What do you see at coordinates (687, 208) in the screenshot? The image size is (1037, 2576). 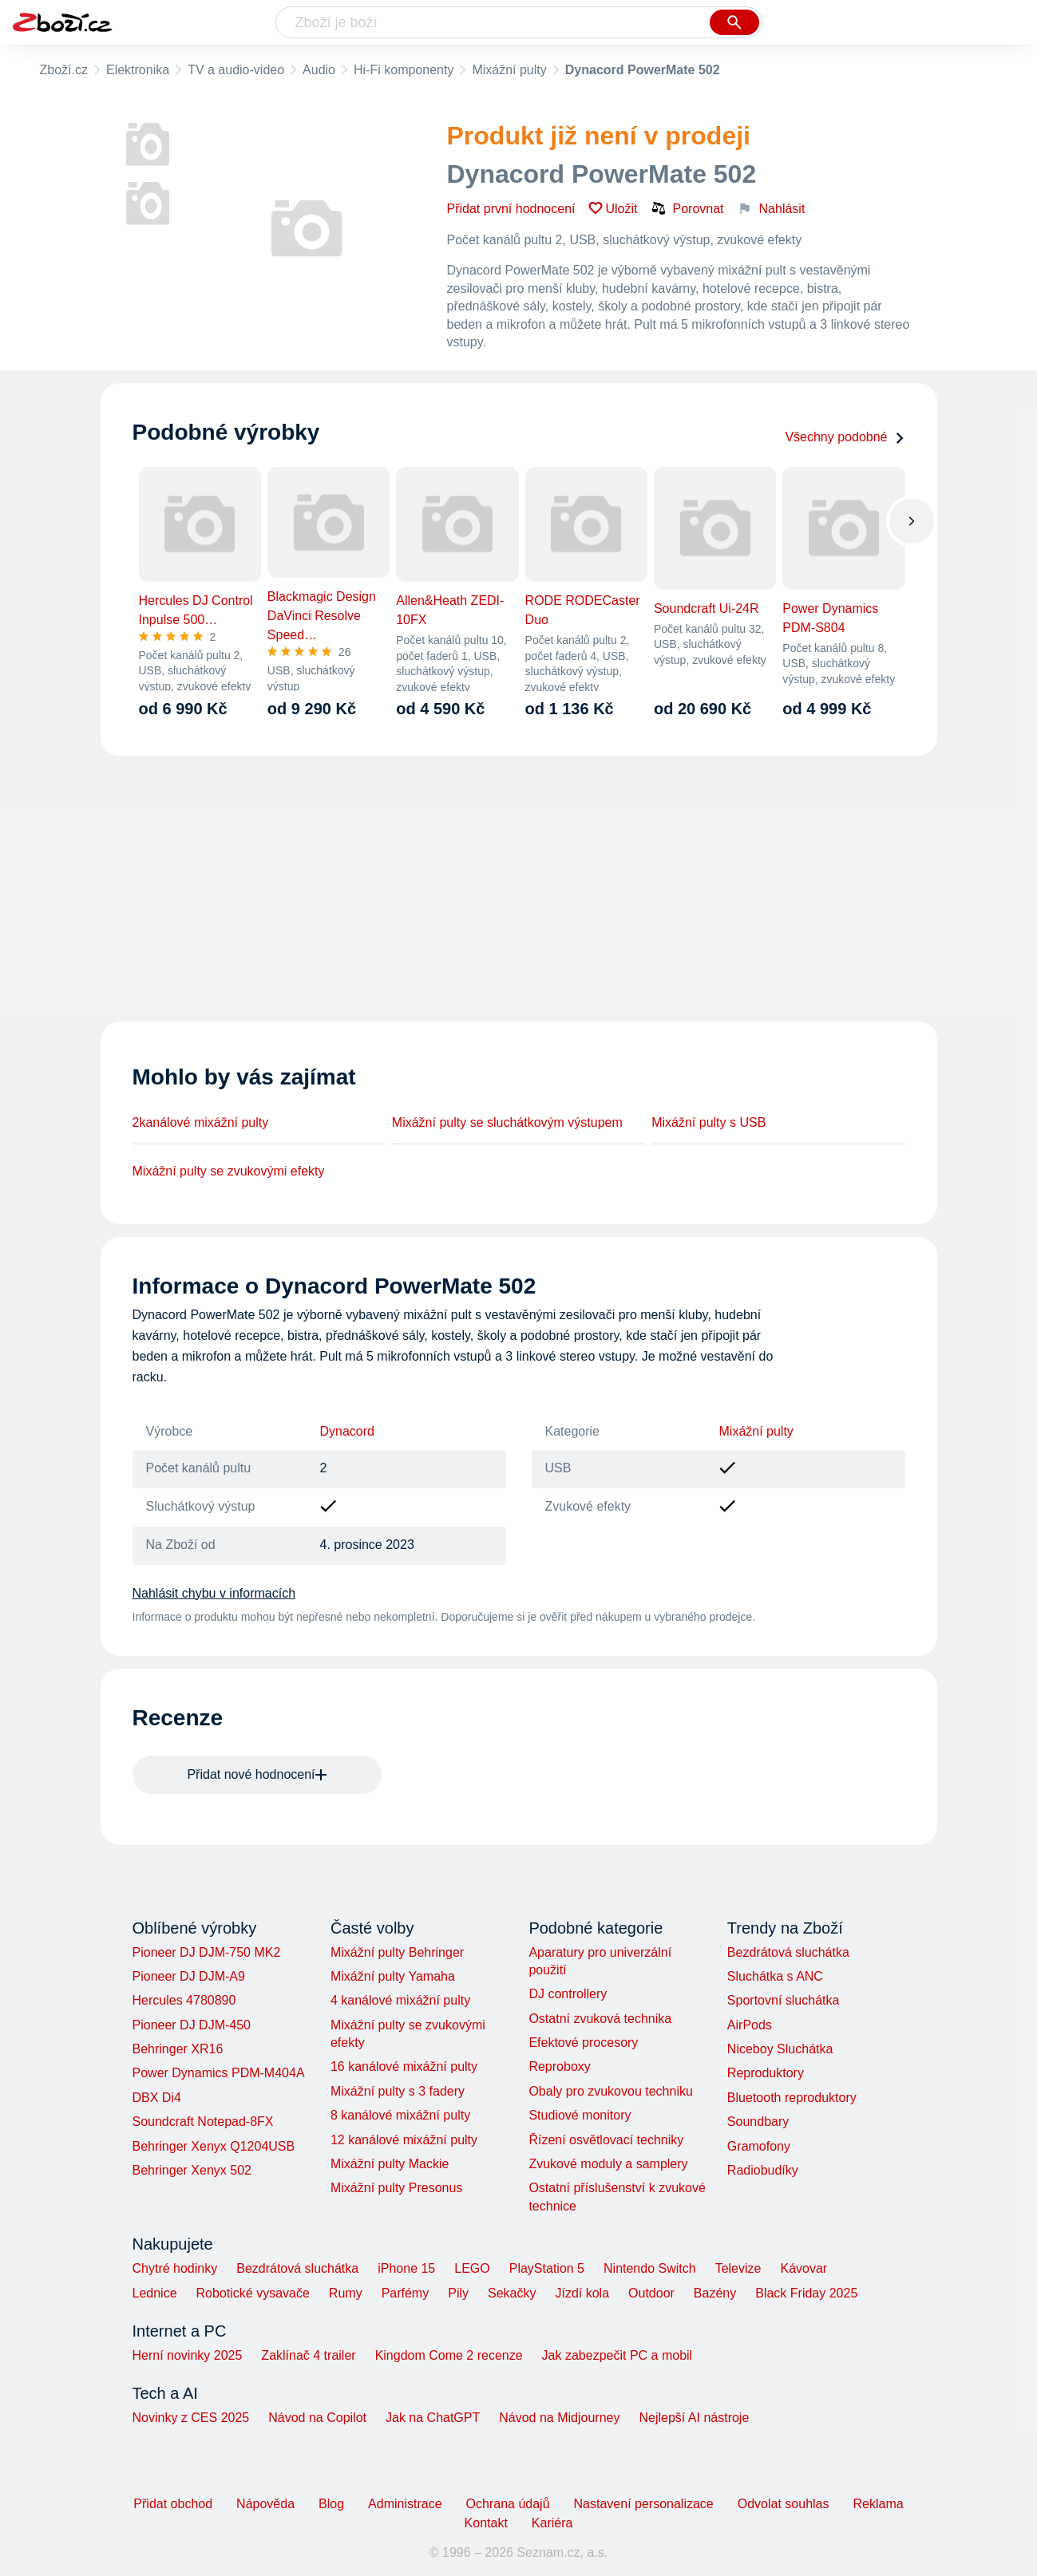 I see `Porovnat` at bounding box center [687, 208].